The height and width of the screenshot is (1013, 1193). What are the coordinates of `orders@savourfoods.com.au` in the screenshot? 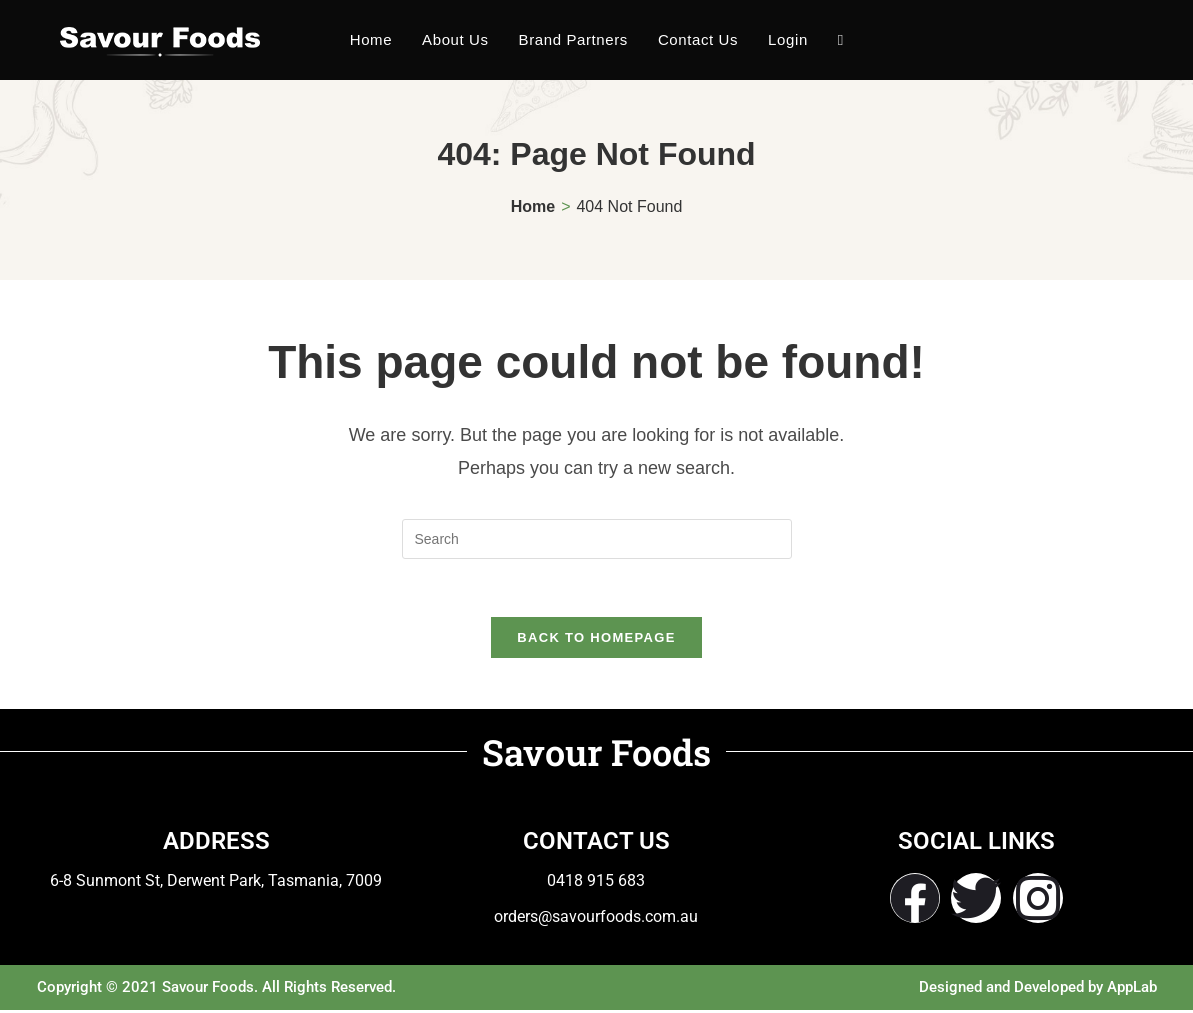 It's located at (596, 919).